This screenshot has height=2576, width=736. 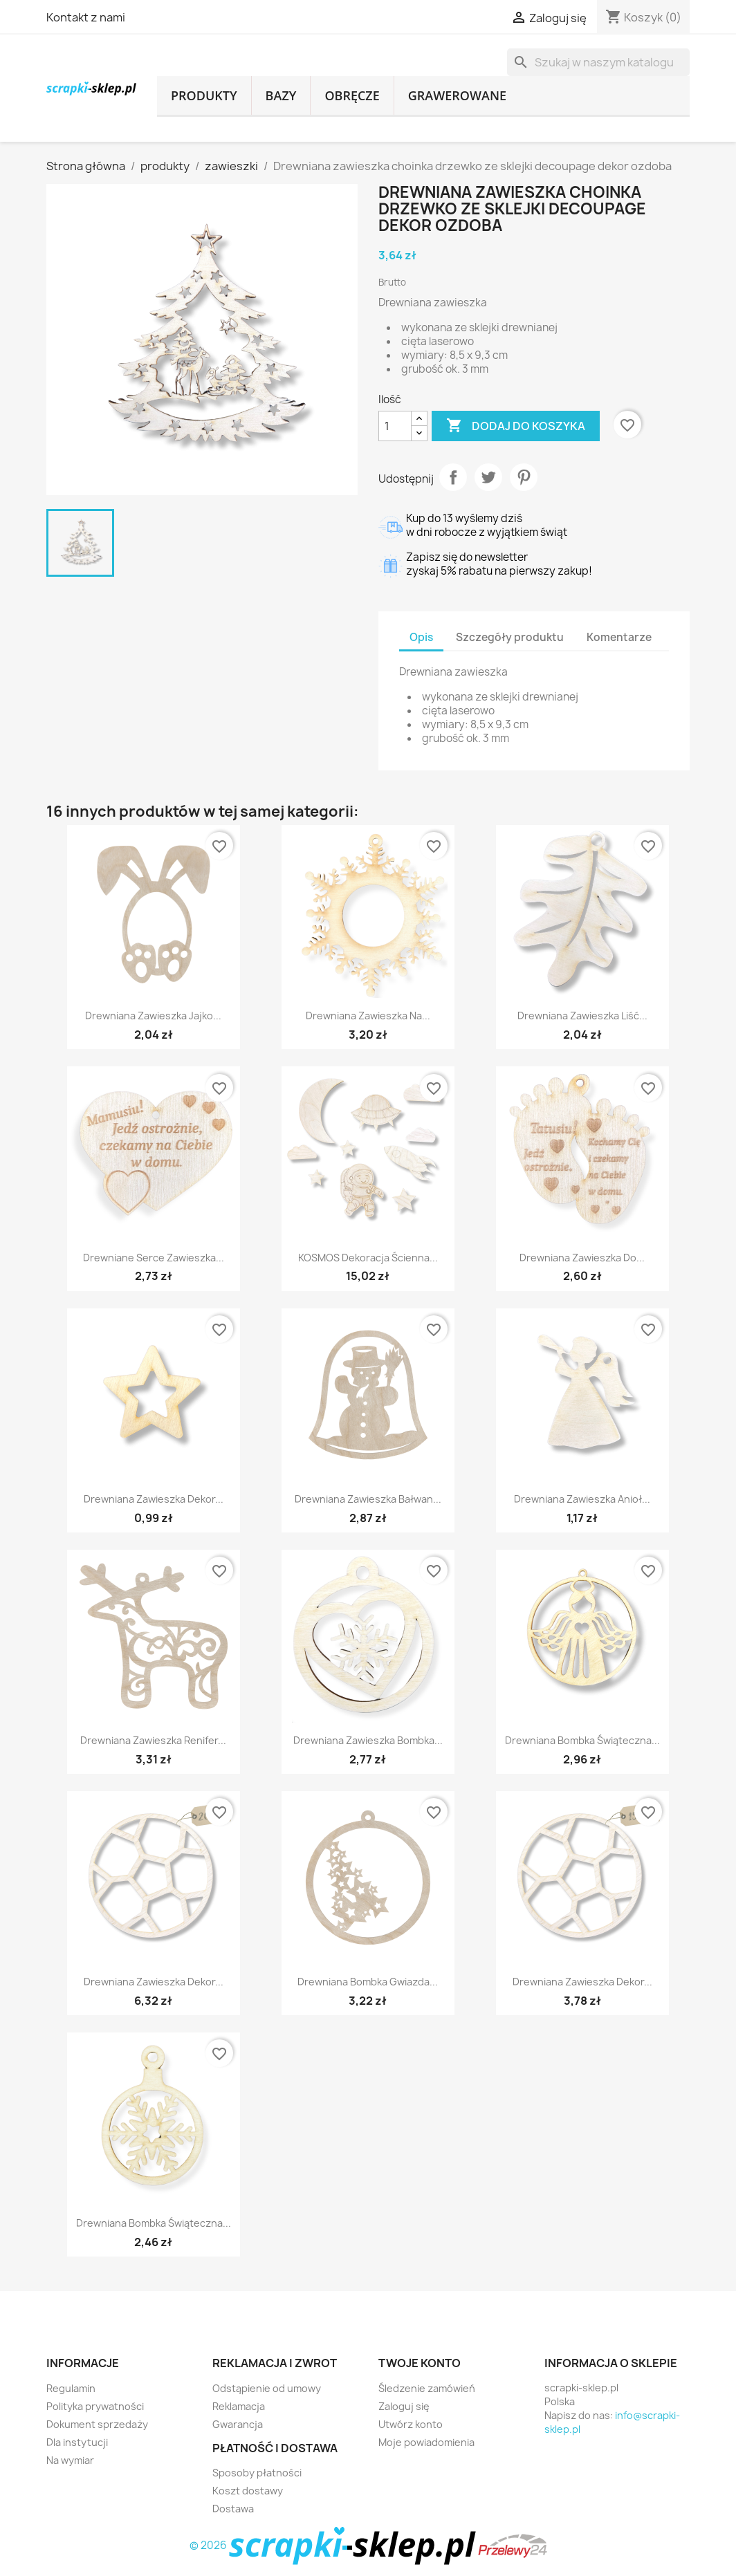 I want to click on Dodaj do koszyka, so click(x=515, y=426).